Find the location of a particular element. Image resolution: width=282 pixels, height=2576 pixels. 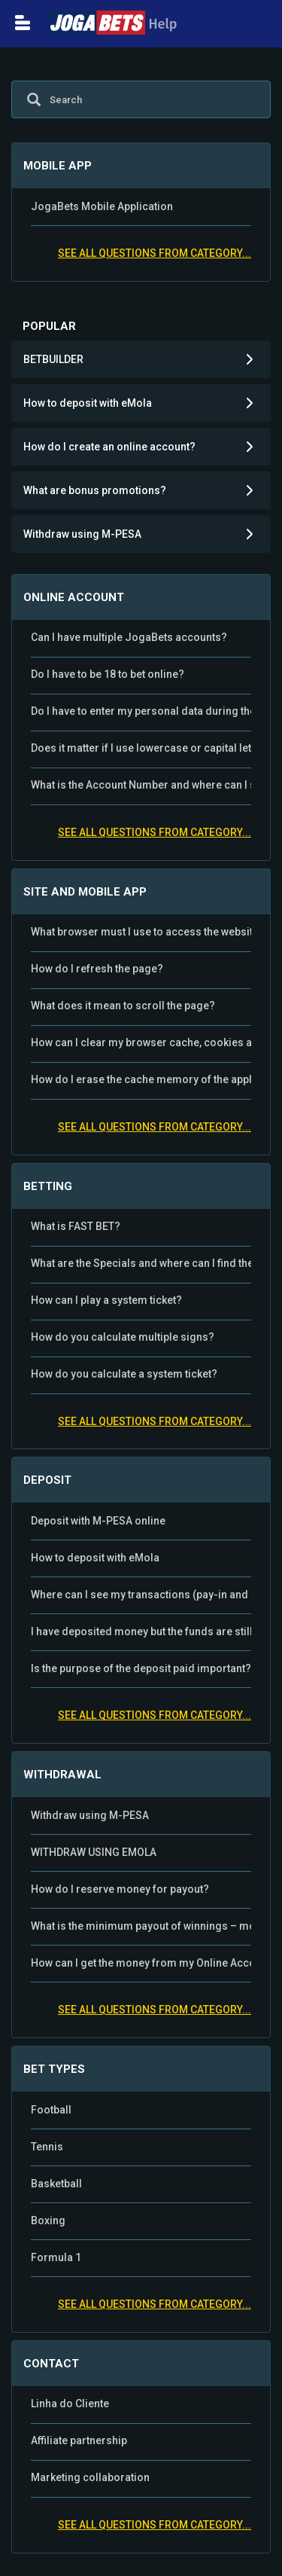

MOBILE APP is located at coordinates (57, 165).